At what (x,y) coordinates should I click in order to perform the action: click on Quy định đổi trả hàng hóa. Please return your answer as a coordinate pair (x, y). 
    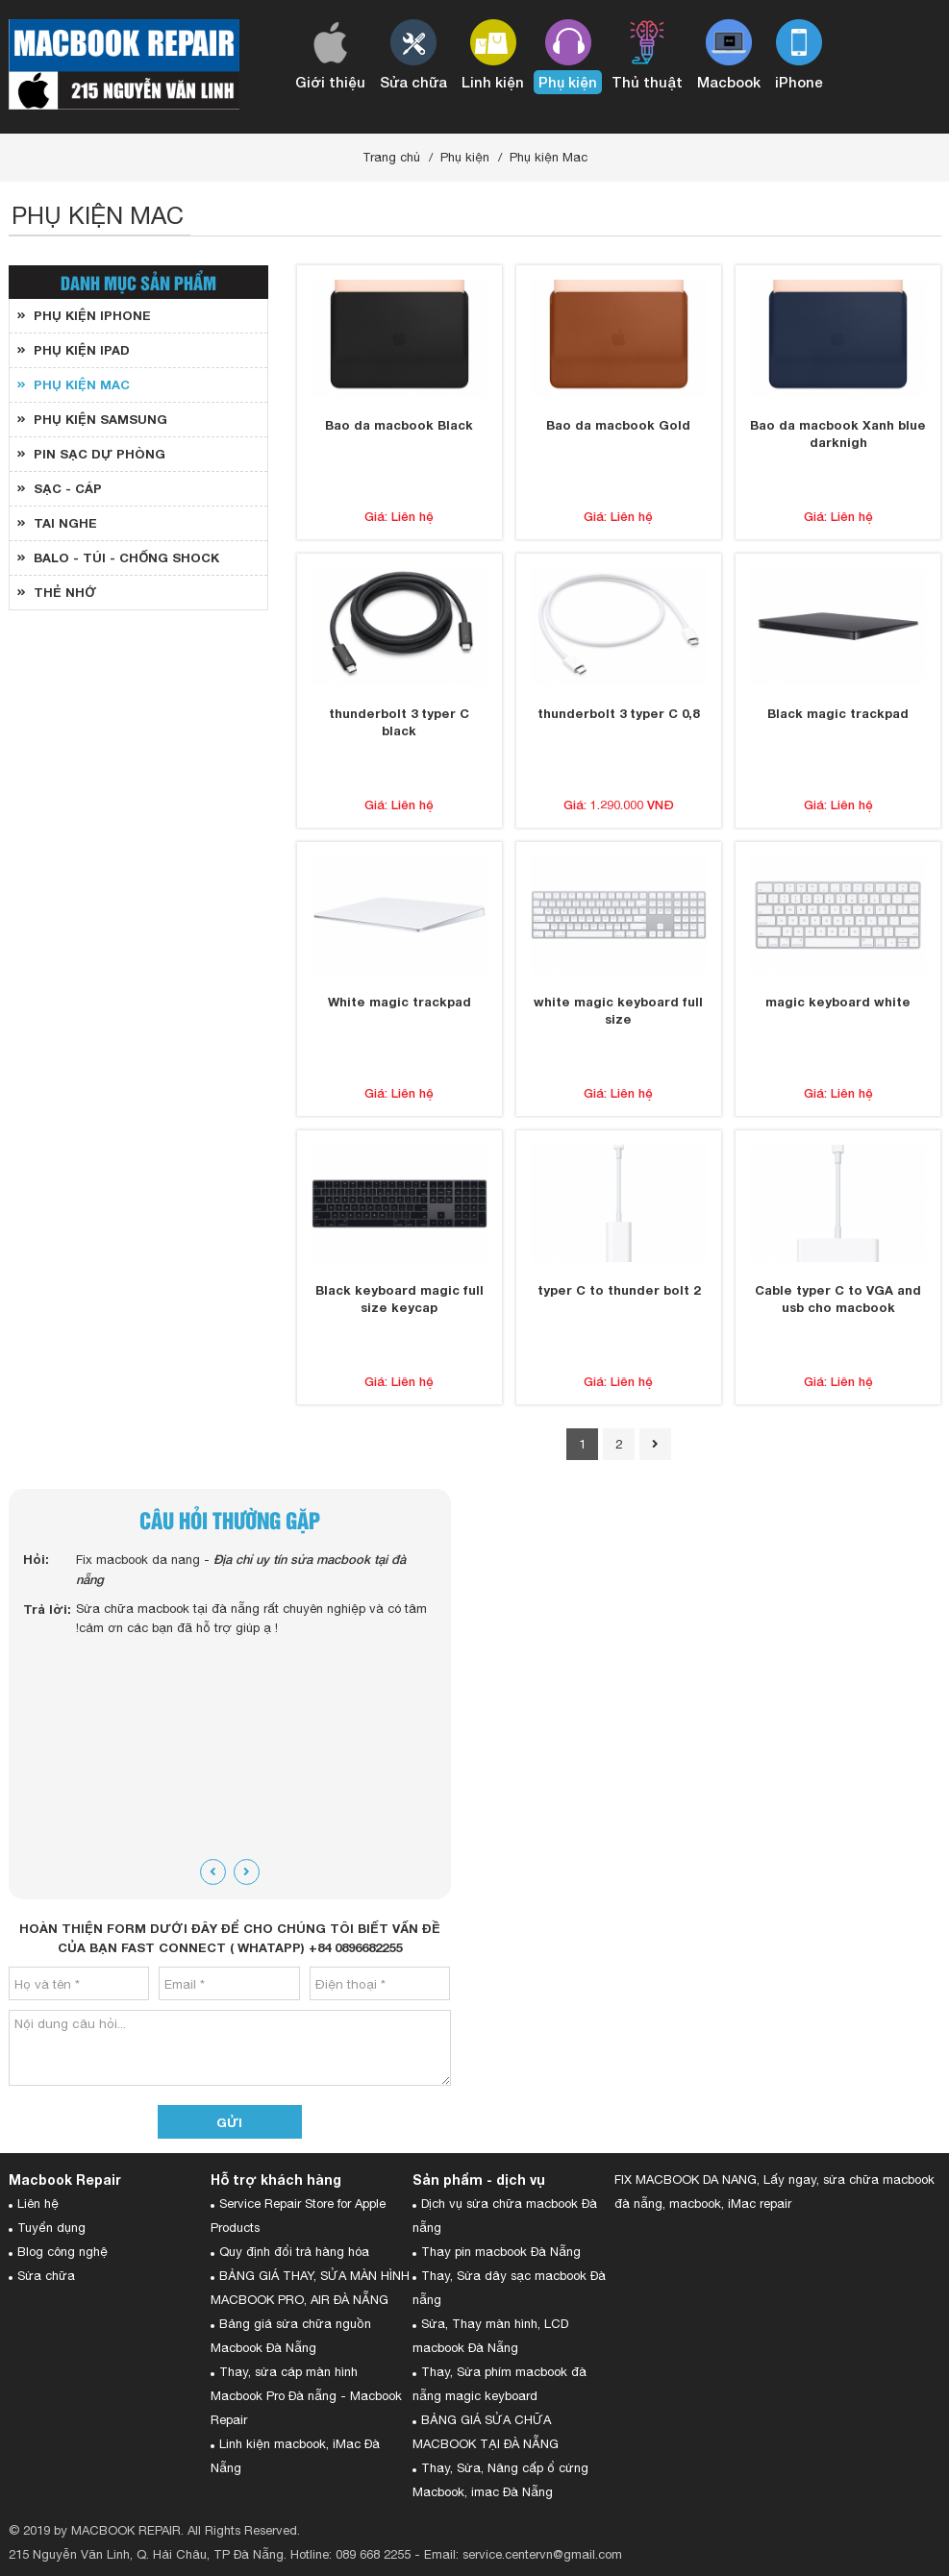
    Looking at the image, I should click on (294, 2251).